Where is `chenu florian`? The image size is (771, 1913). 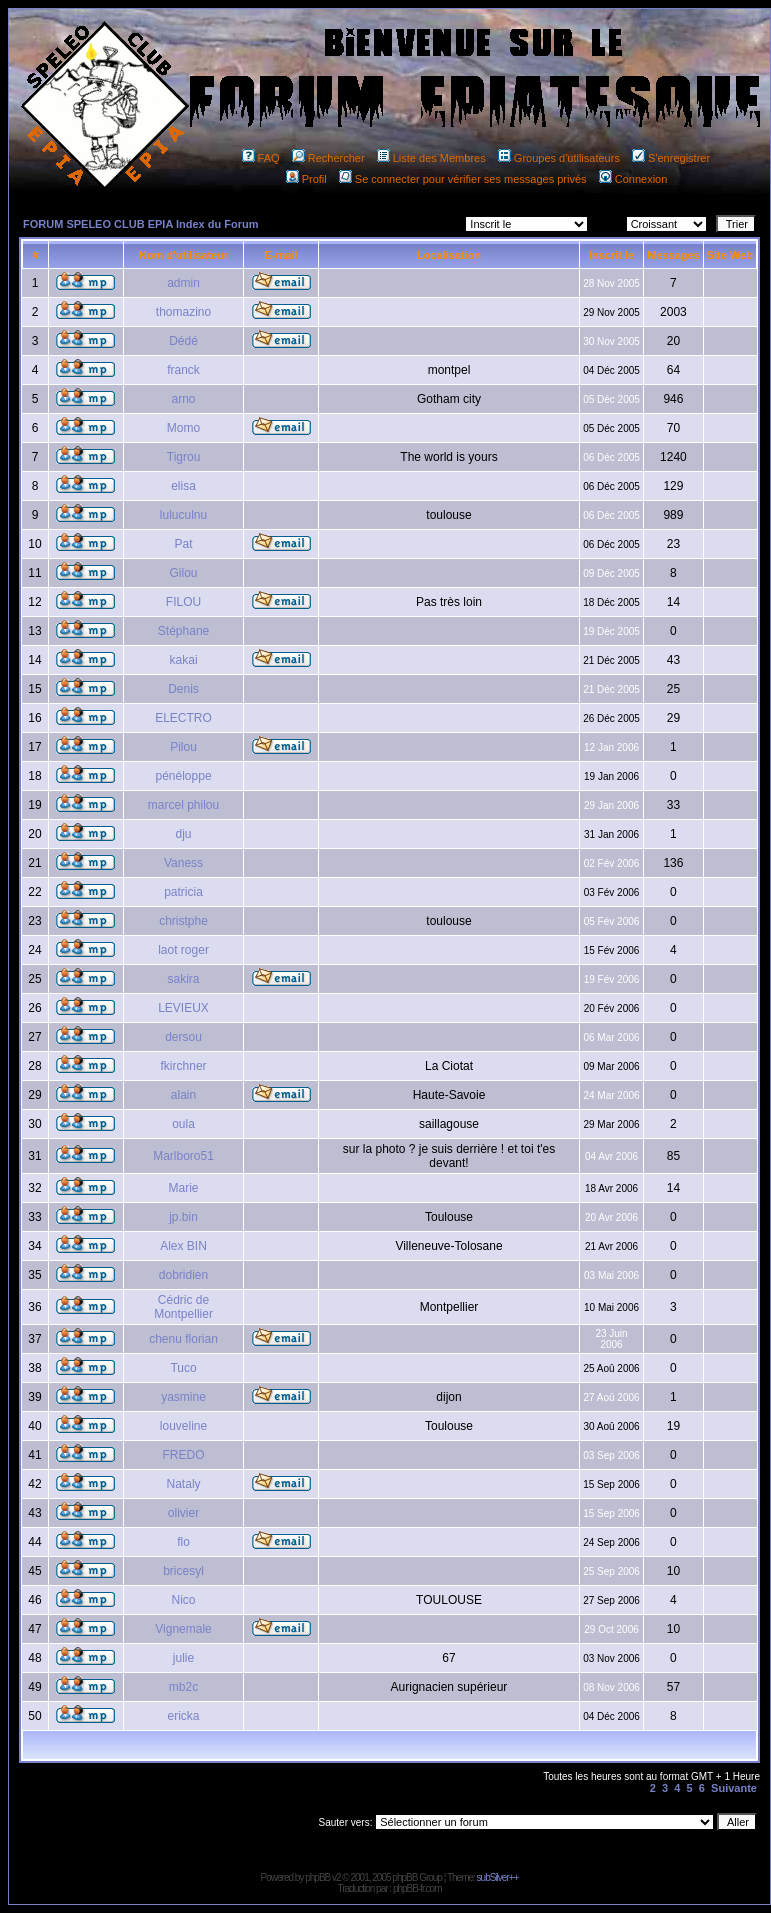 chenu florian is located at coordinates (183, 1339).